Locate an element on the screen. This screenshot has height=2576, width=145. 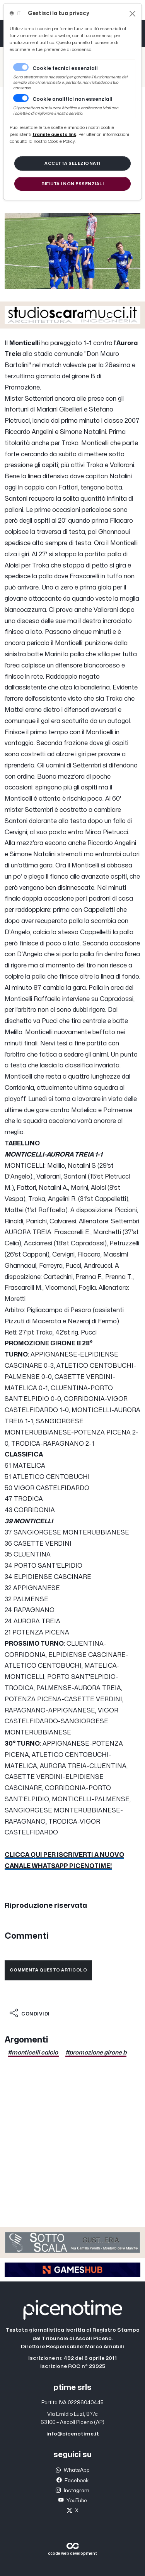
Cookie analitici non essenziali is located at coordinates (72, 99).